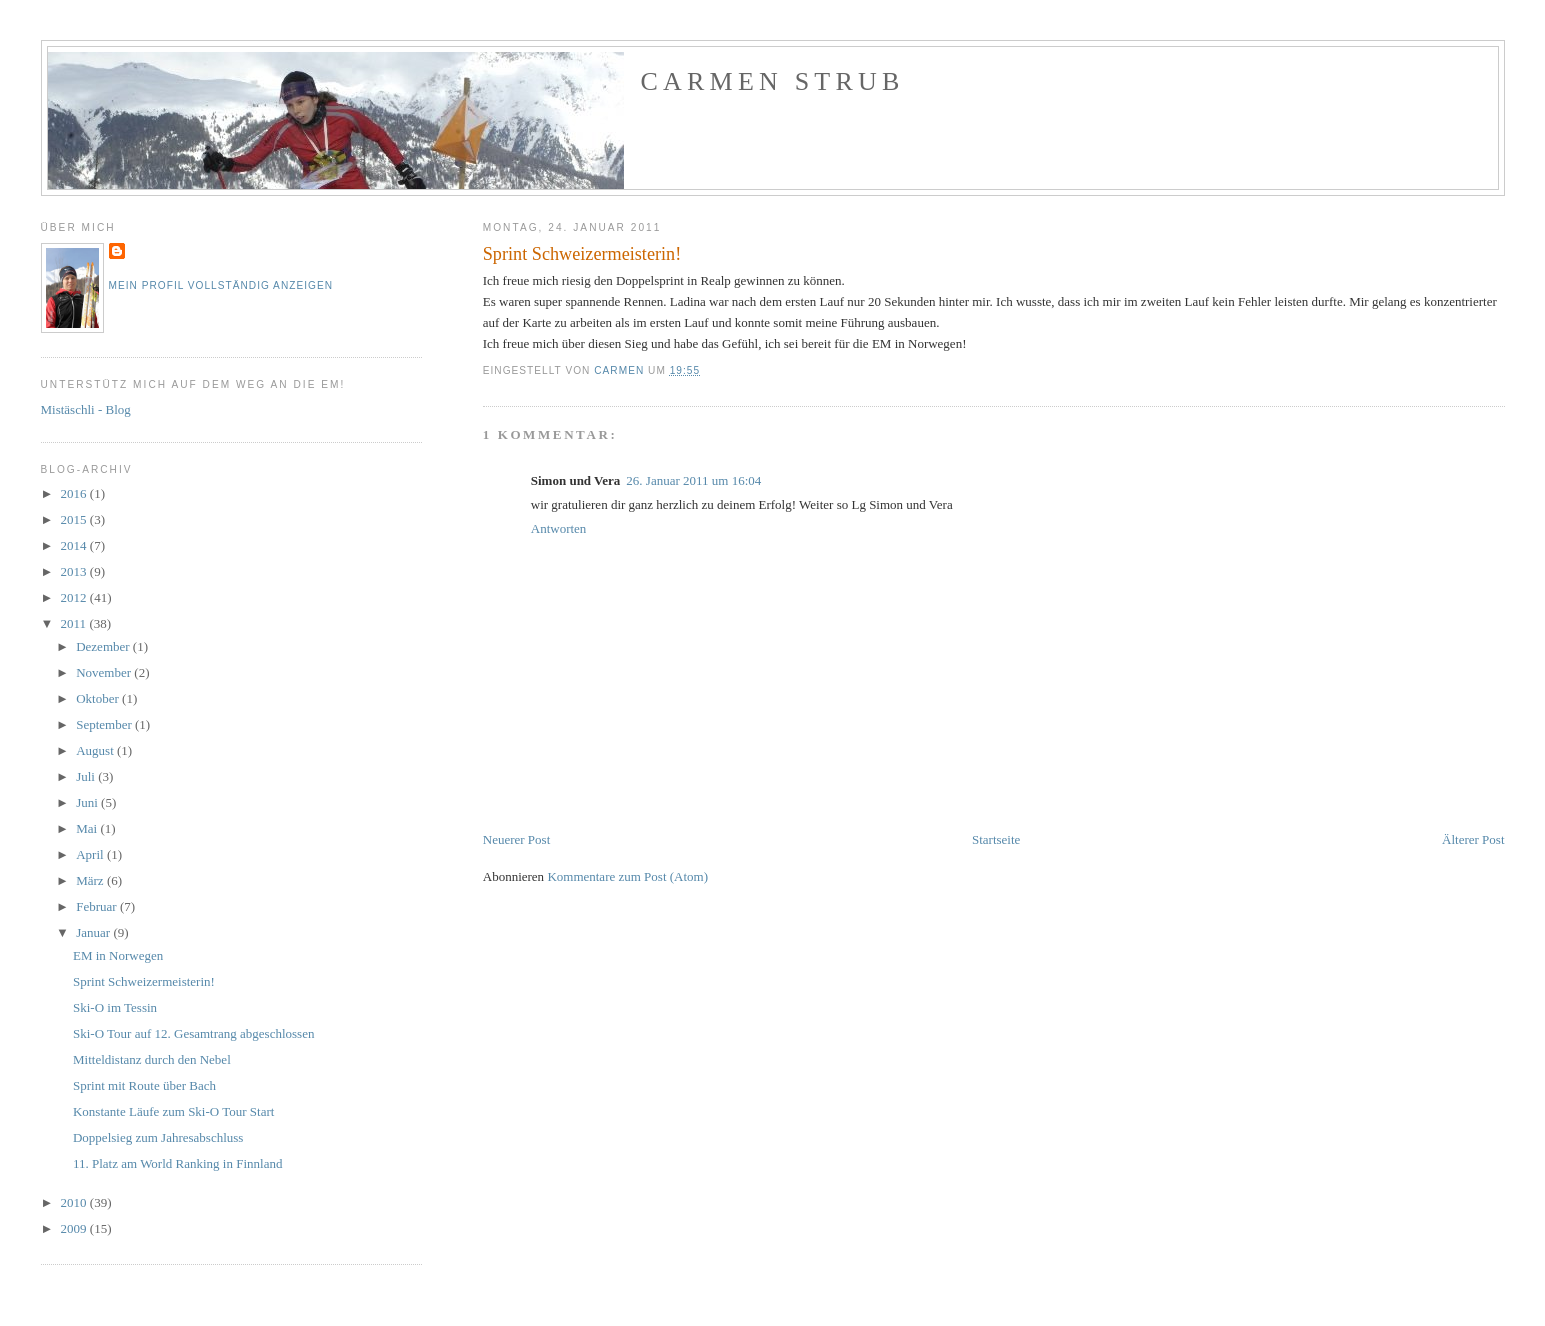 This screenshot has height=1326, width=1545. Describe the element at coordinates (75, 519) in the screenshot. I see `2015` at that location.